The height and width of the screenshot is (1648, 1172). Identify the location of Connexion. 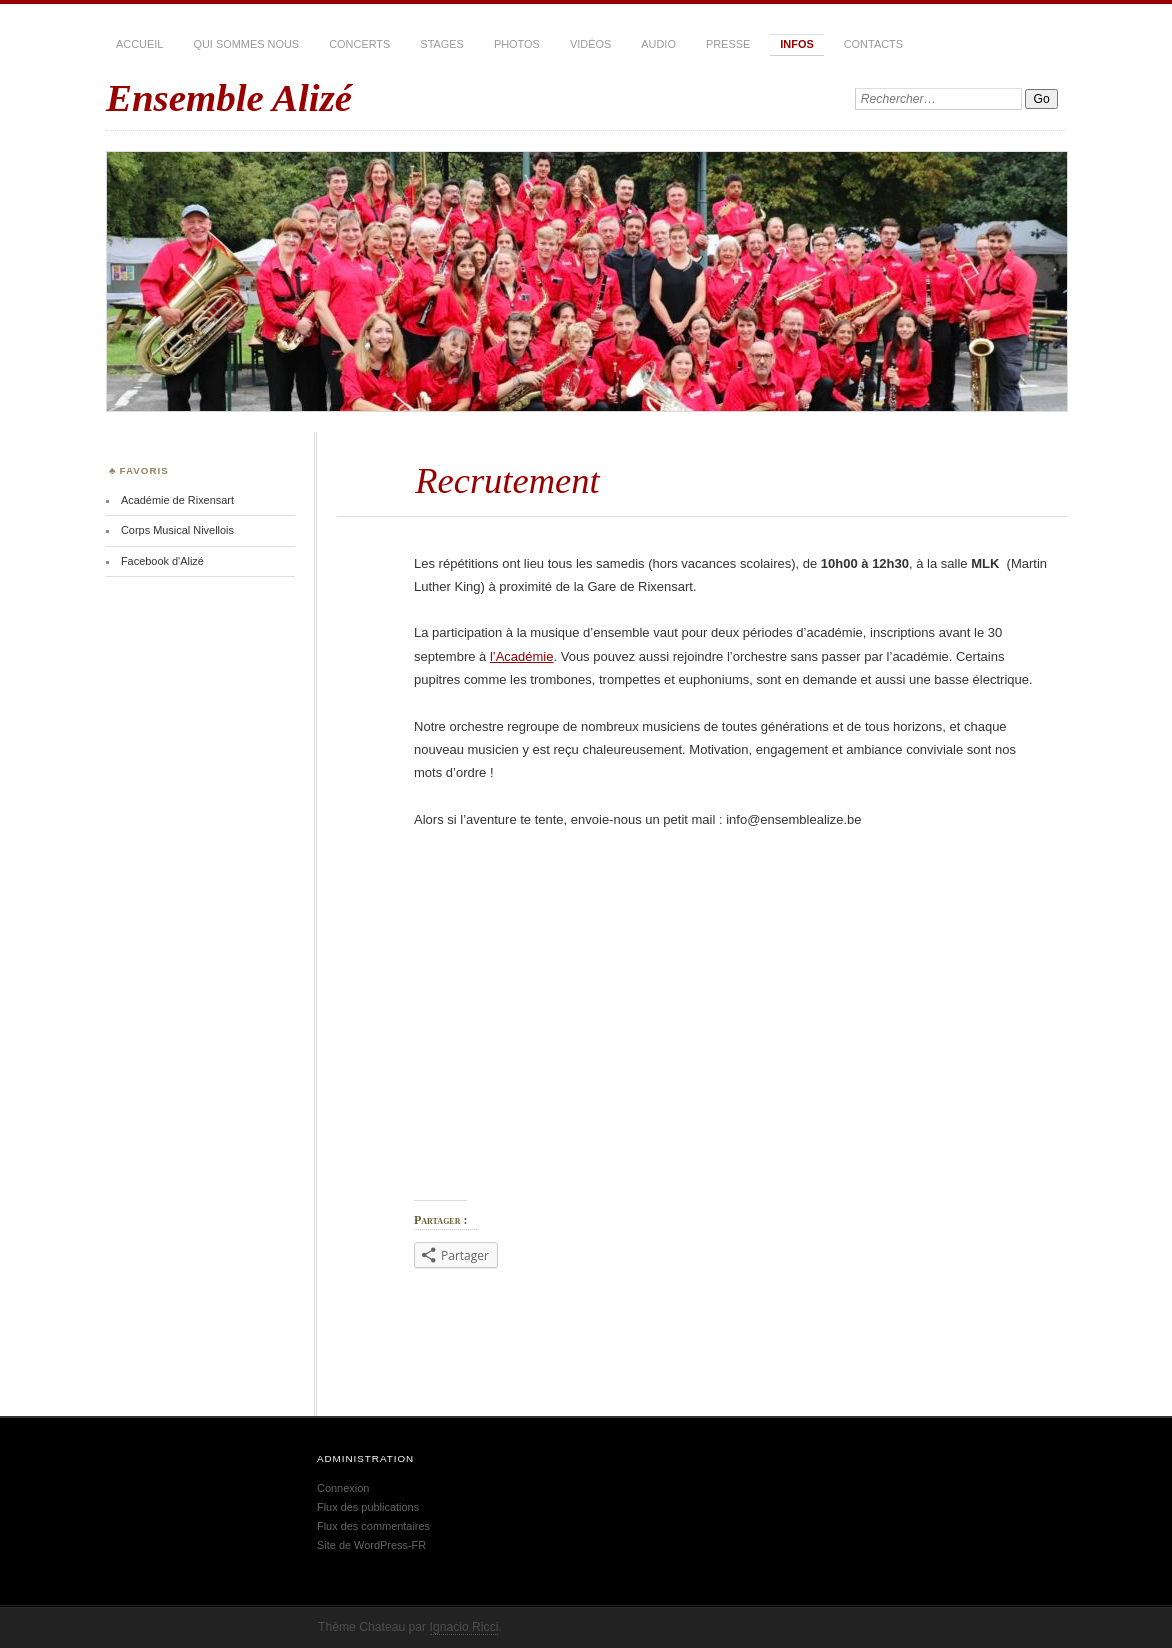
(343, 1488).